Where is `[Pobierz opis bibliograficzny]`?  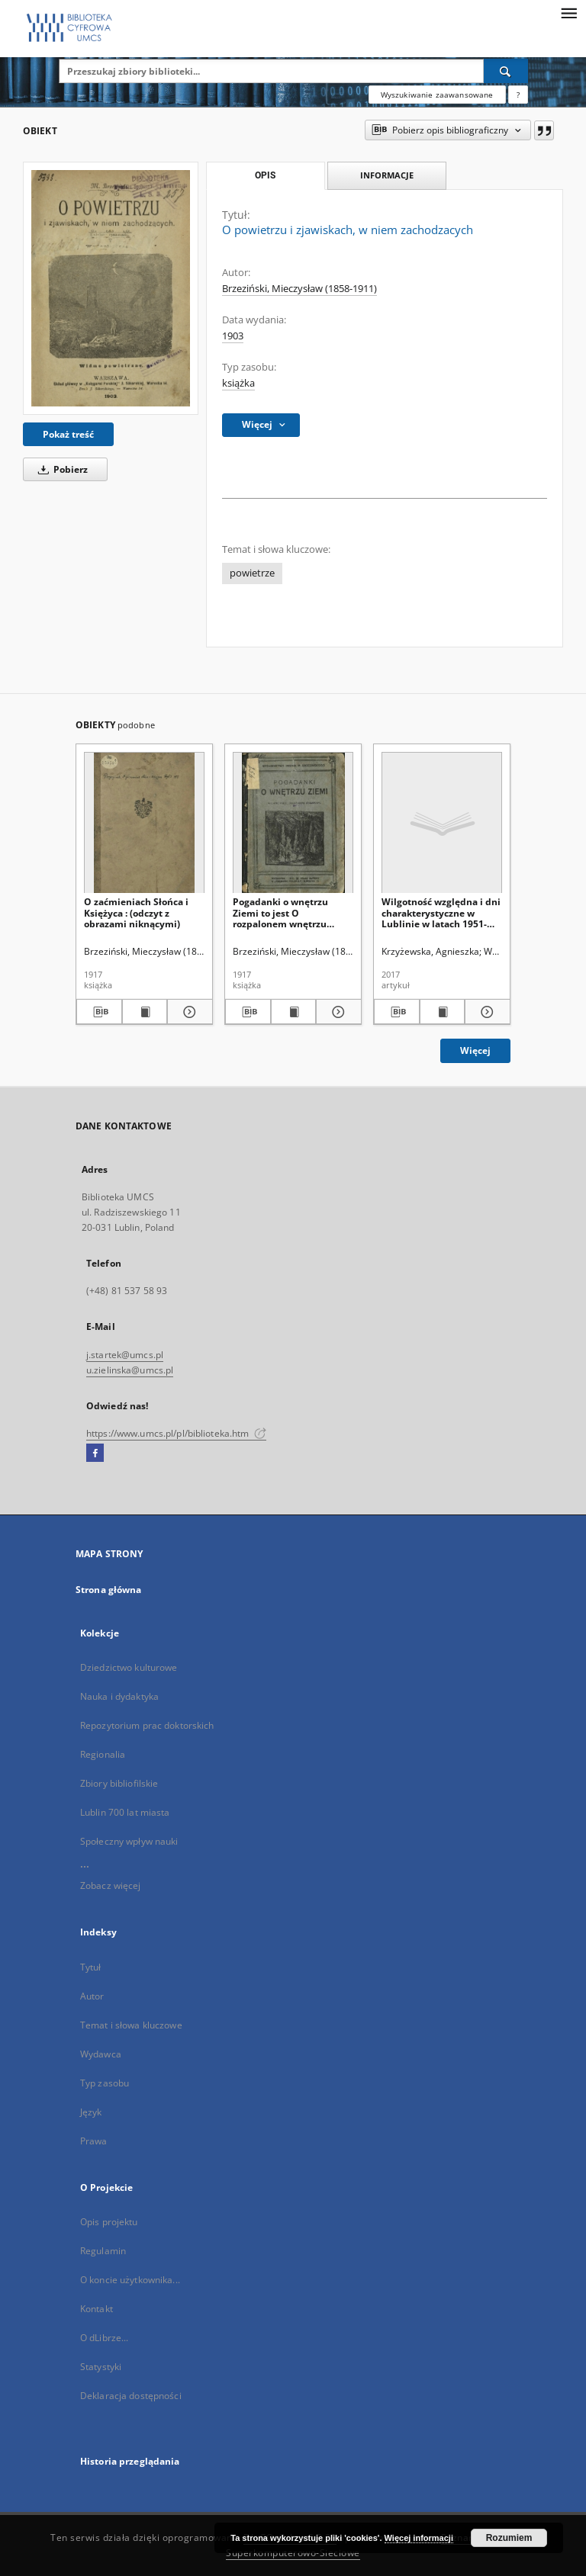
[Pobierz opis bibliograficzny] is located at coordinates (99, 1012).